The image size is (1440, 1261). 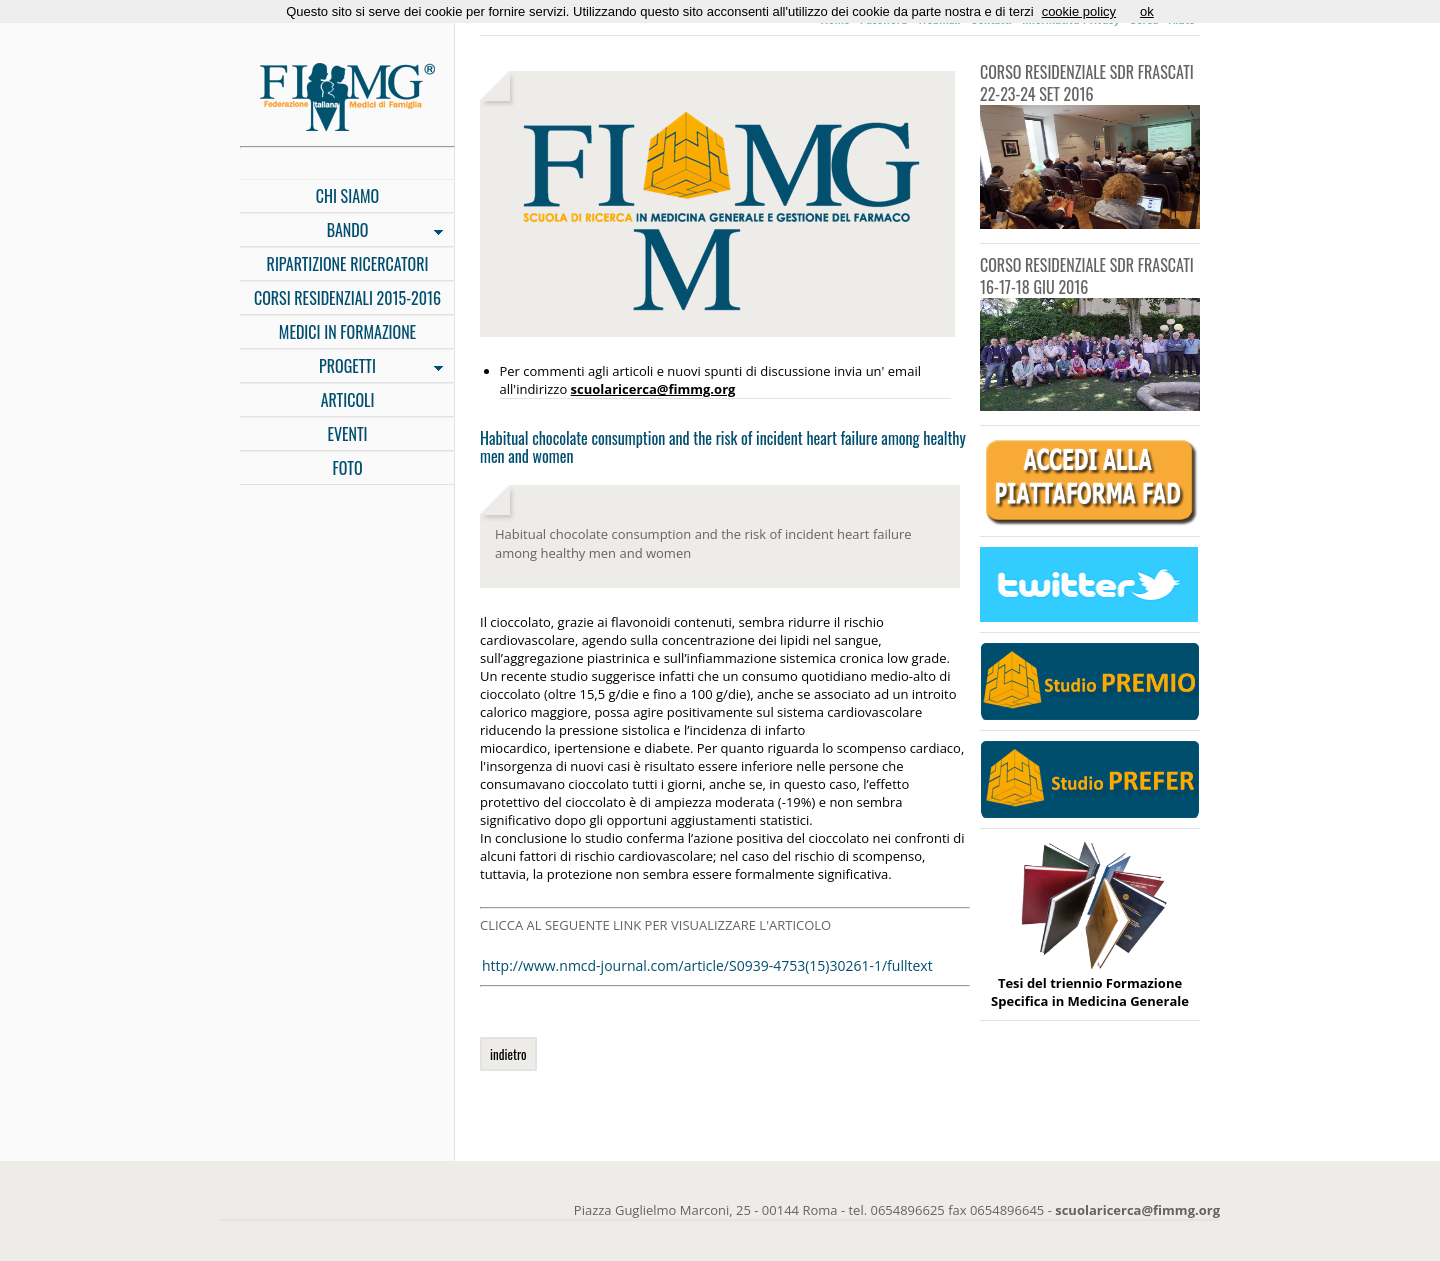 I want to click on RIPARTIZIONE RICERCATORI, so click(x=348, y=264).